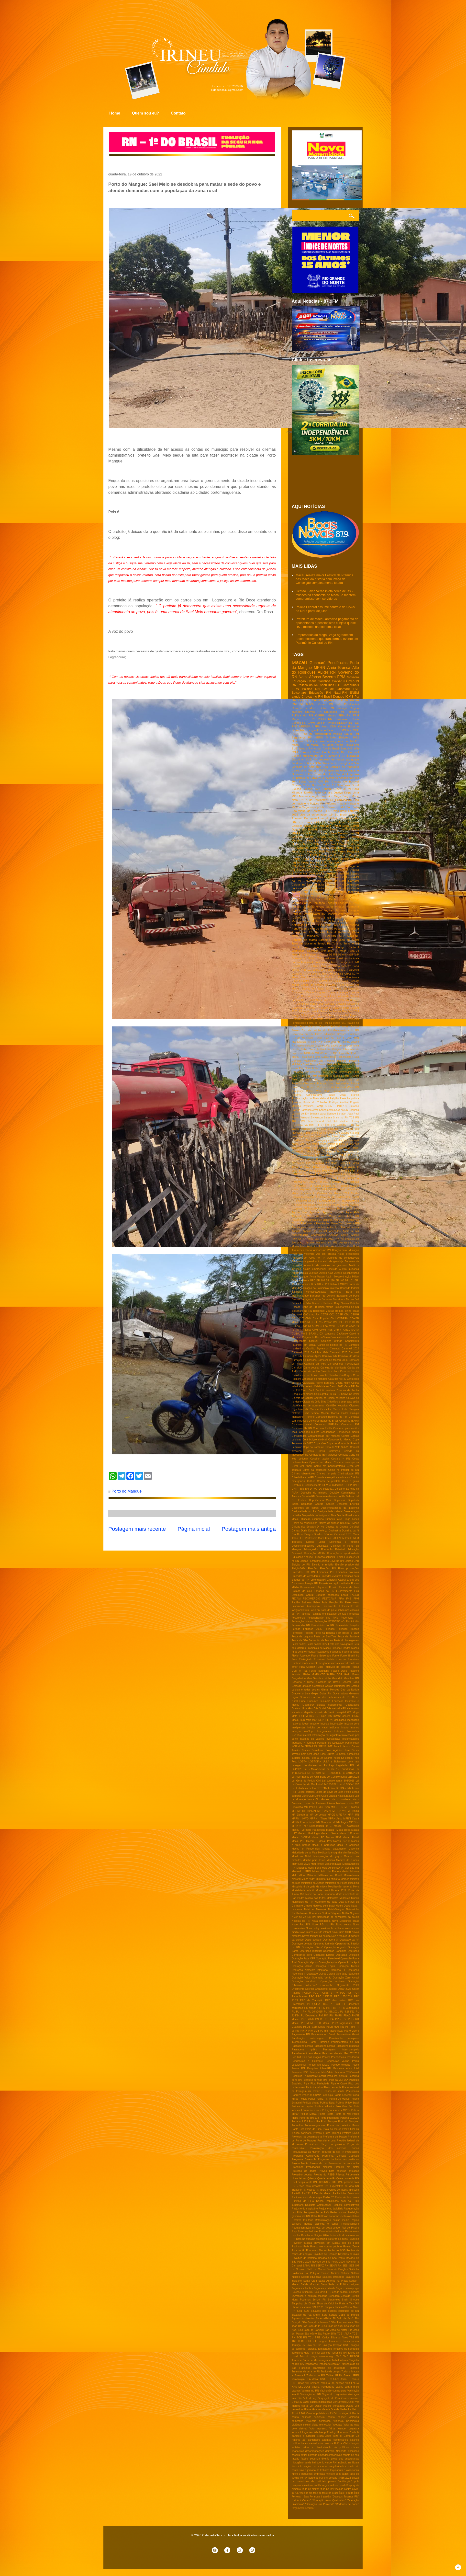  Describe the element at coordinates (297, 1712) in the screenshot. I see `Hatavírus` at that location.